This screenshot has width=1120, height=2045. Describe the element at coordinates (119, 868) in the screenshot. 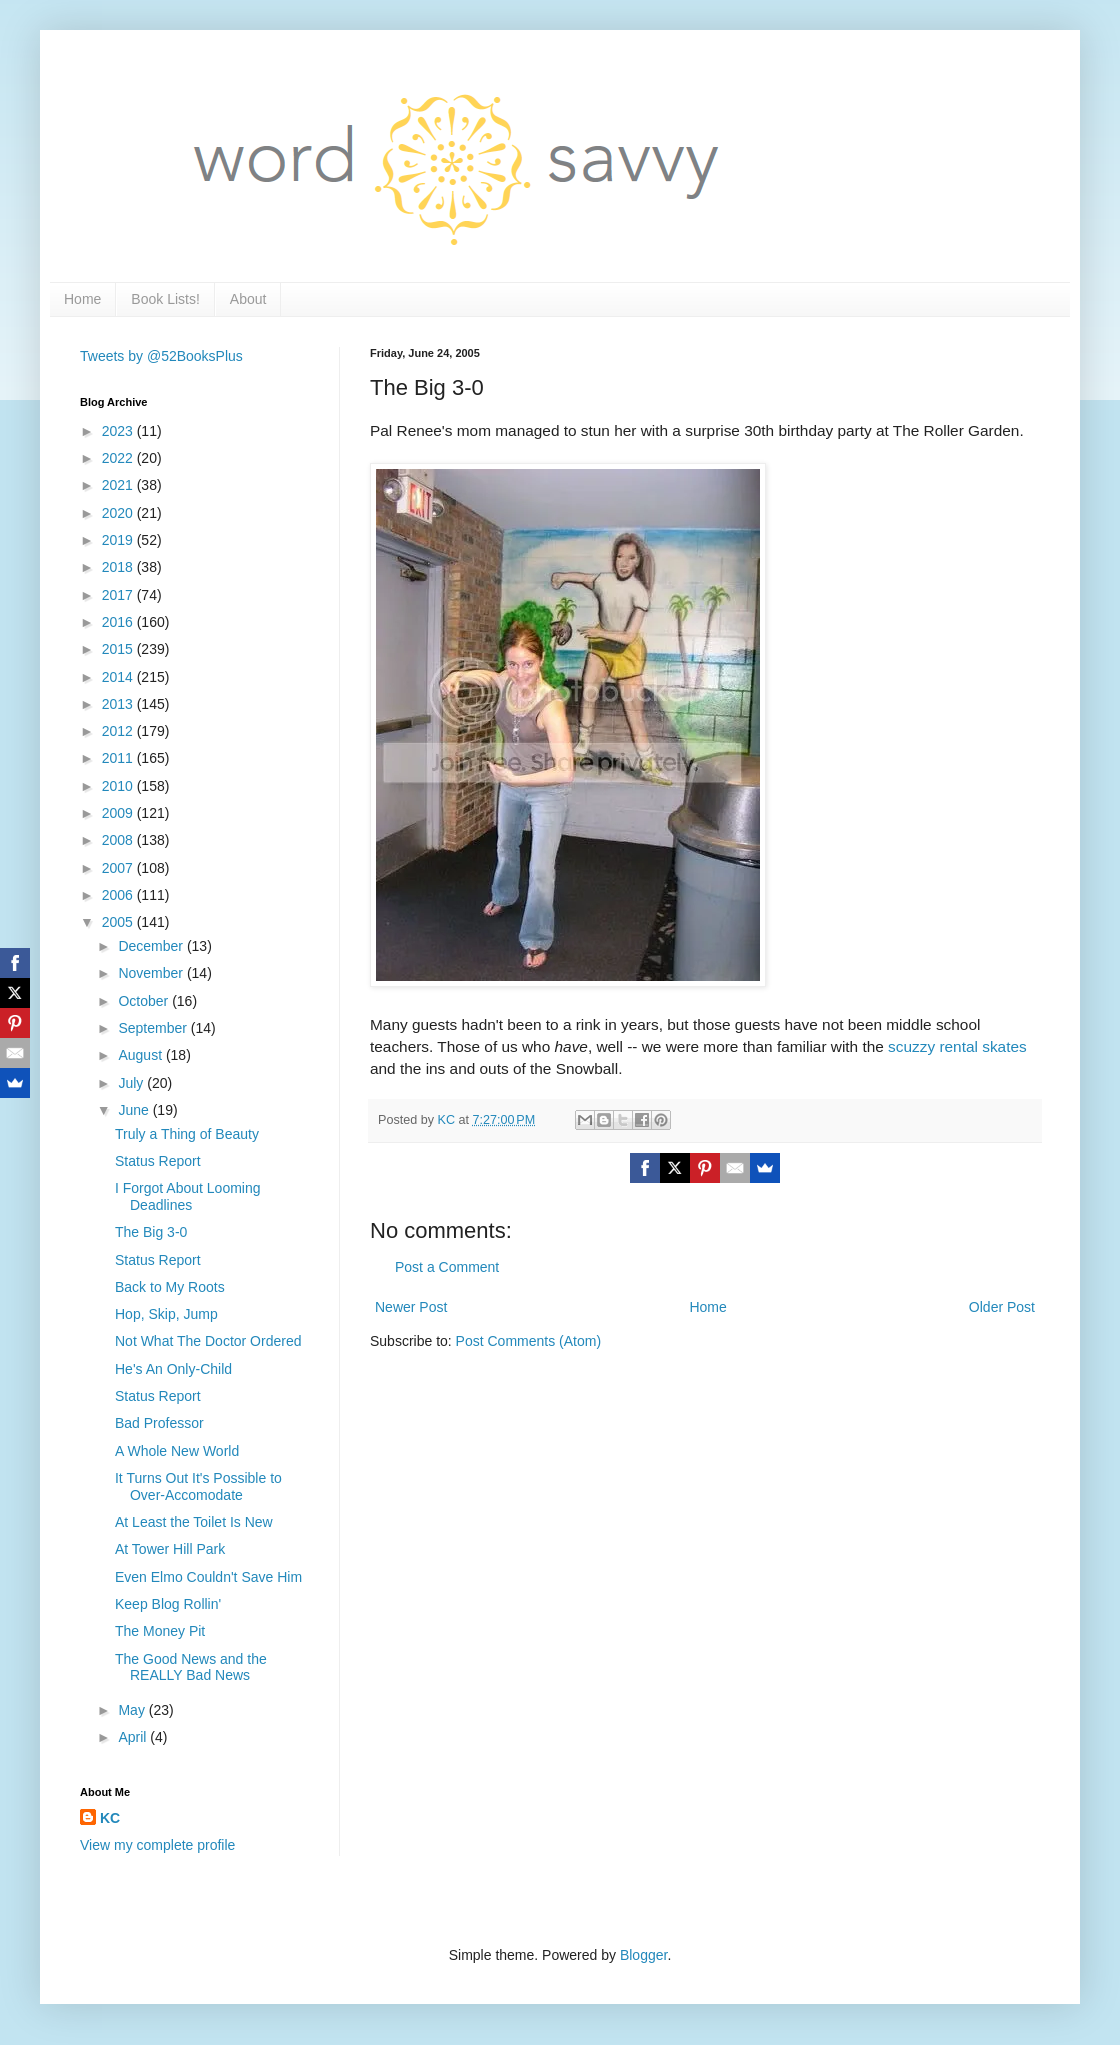

I see `2007` at that location.